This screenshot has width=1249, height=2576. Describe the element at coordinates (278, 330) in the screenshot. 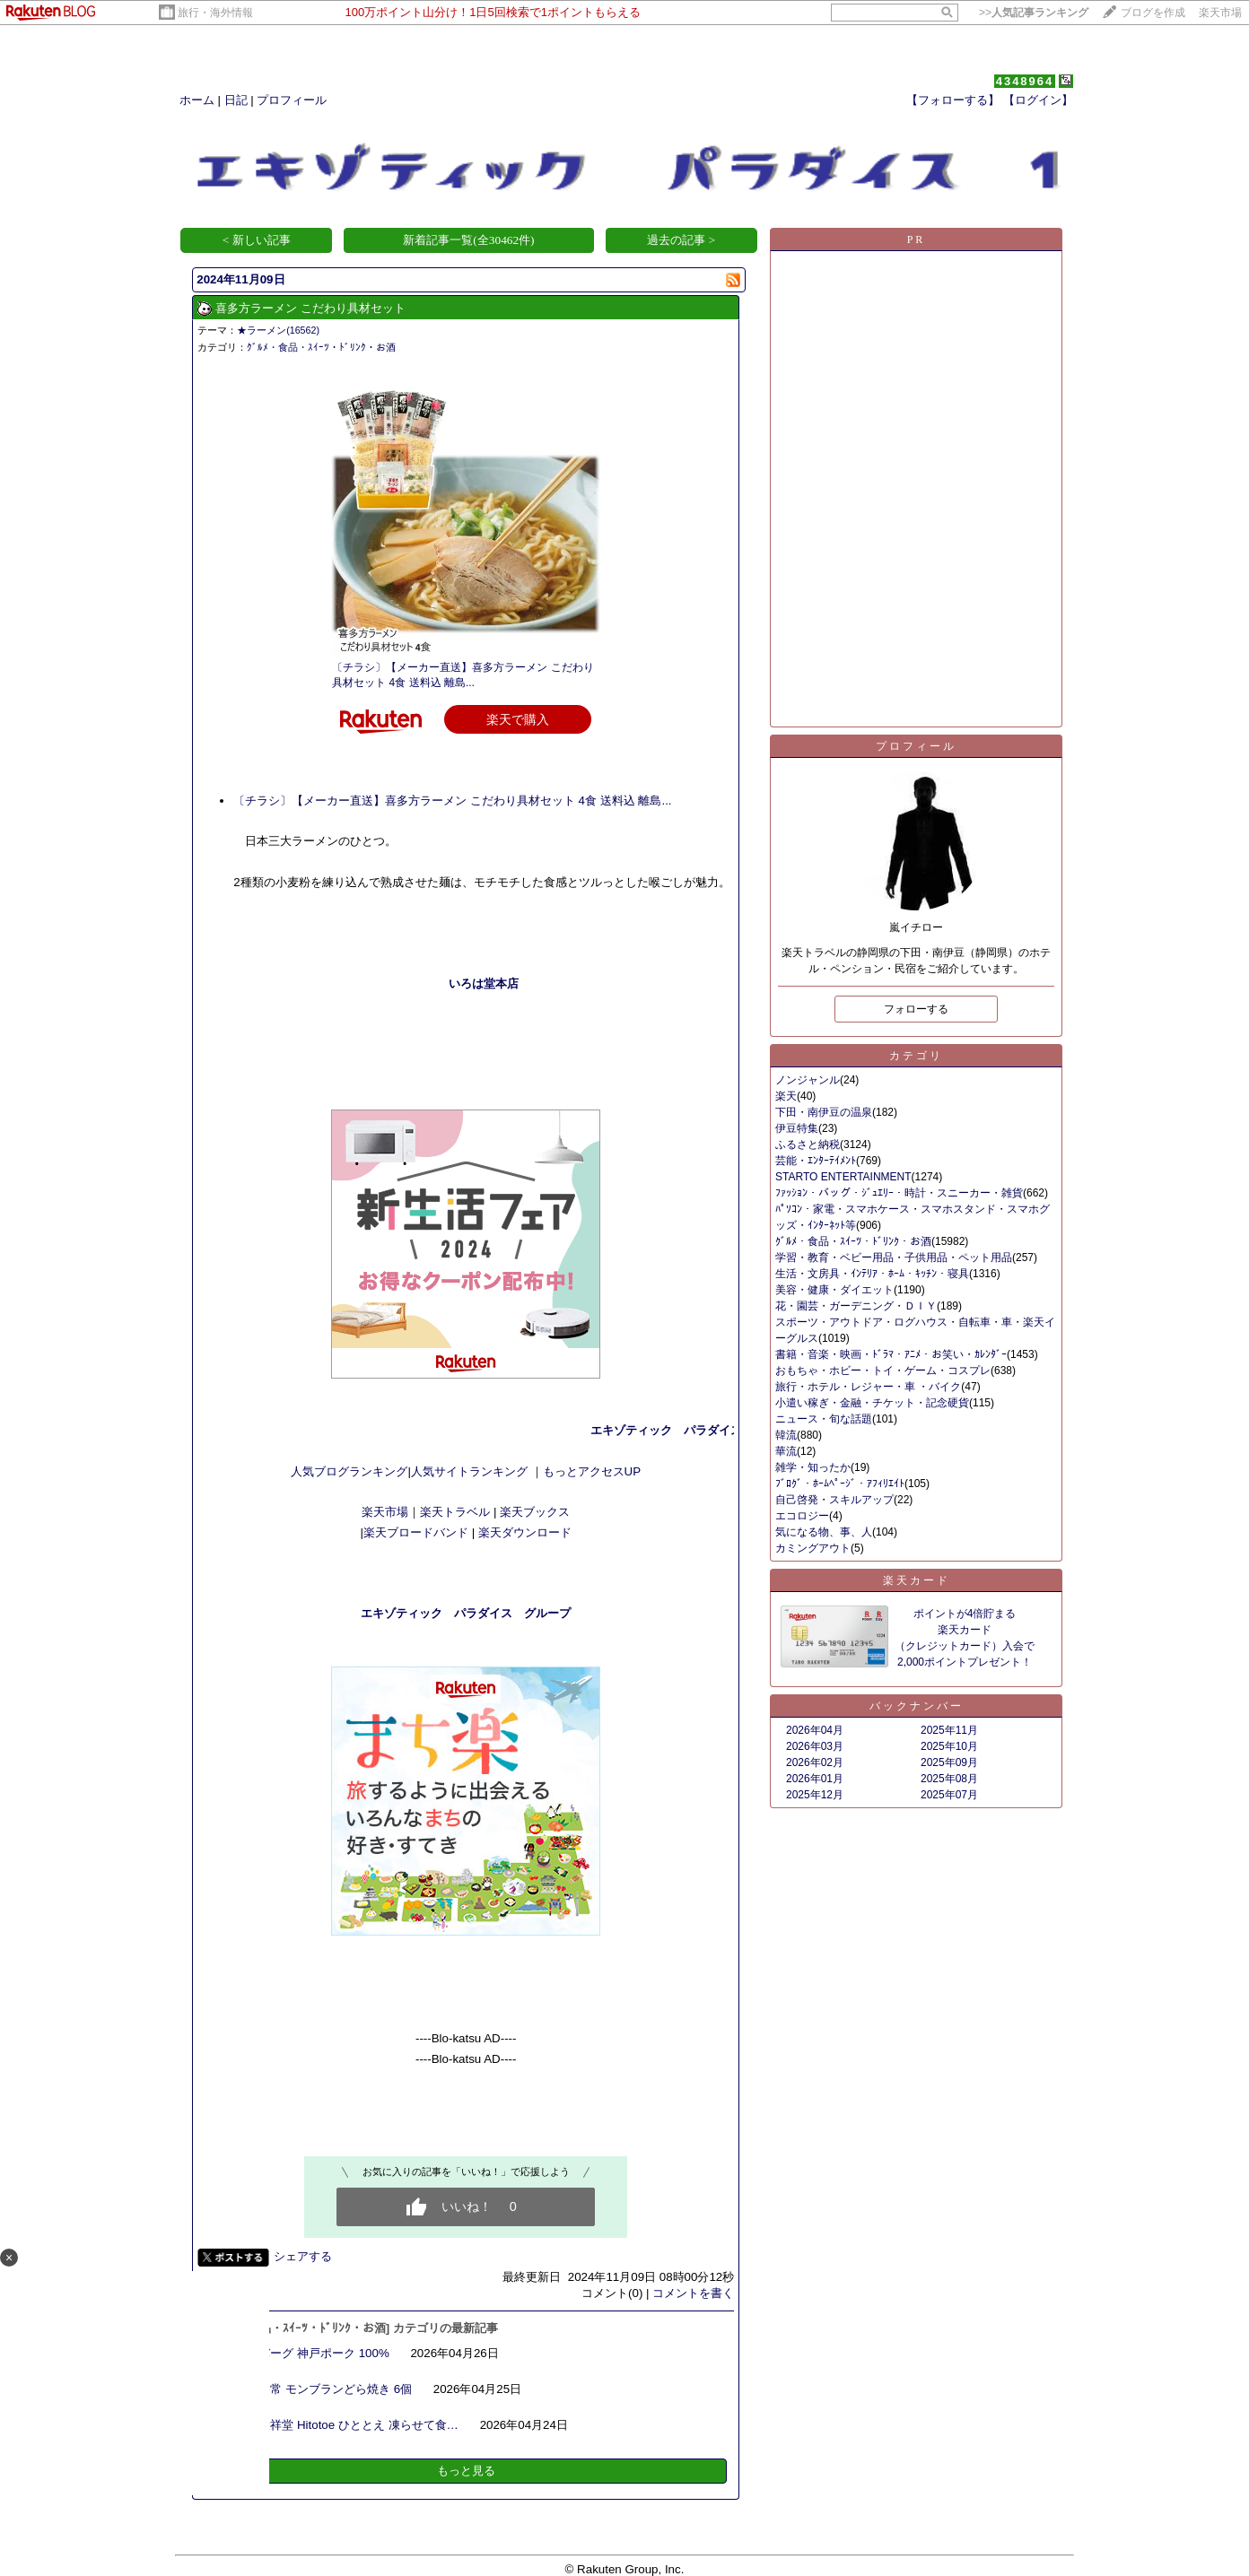

I see `★ラーメン(16562)` at that location.